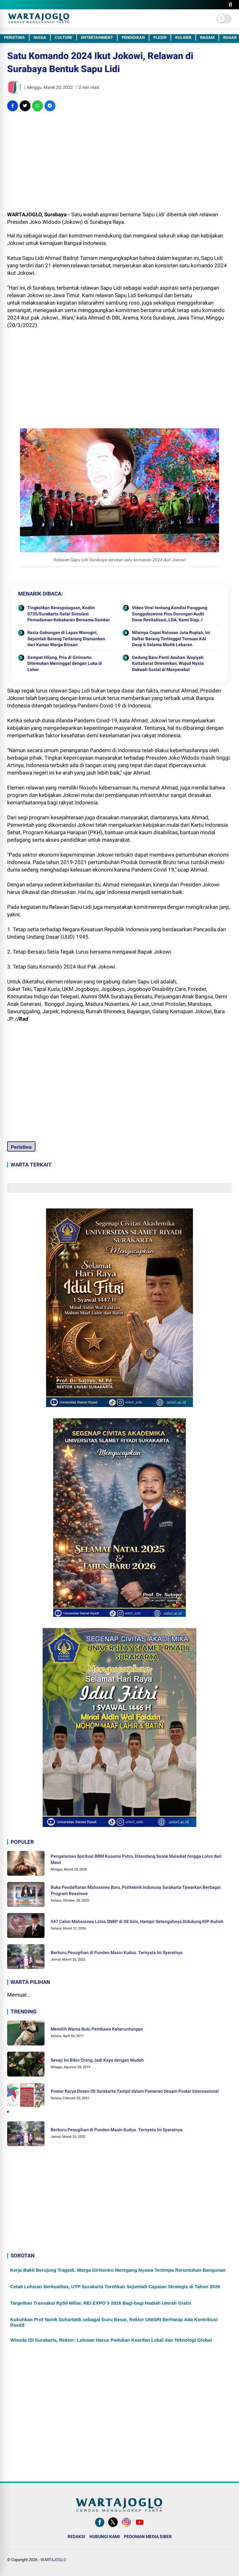 The height and width of the screenshot is (2576, 239). I want to click on Sesaji Ini Bikin Orang Jadi Kaya dengan Mudah, so click(97, 2060).